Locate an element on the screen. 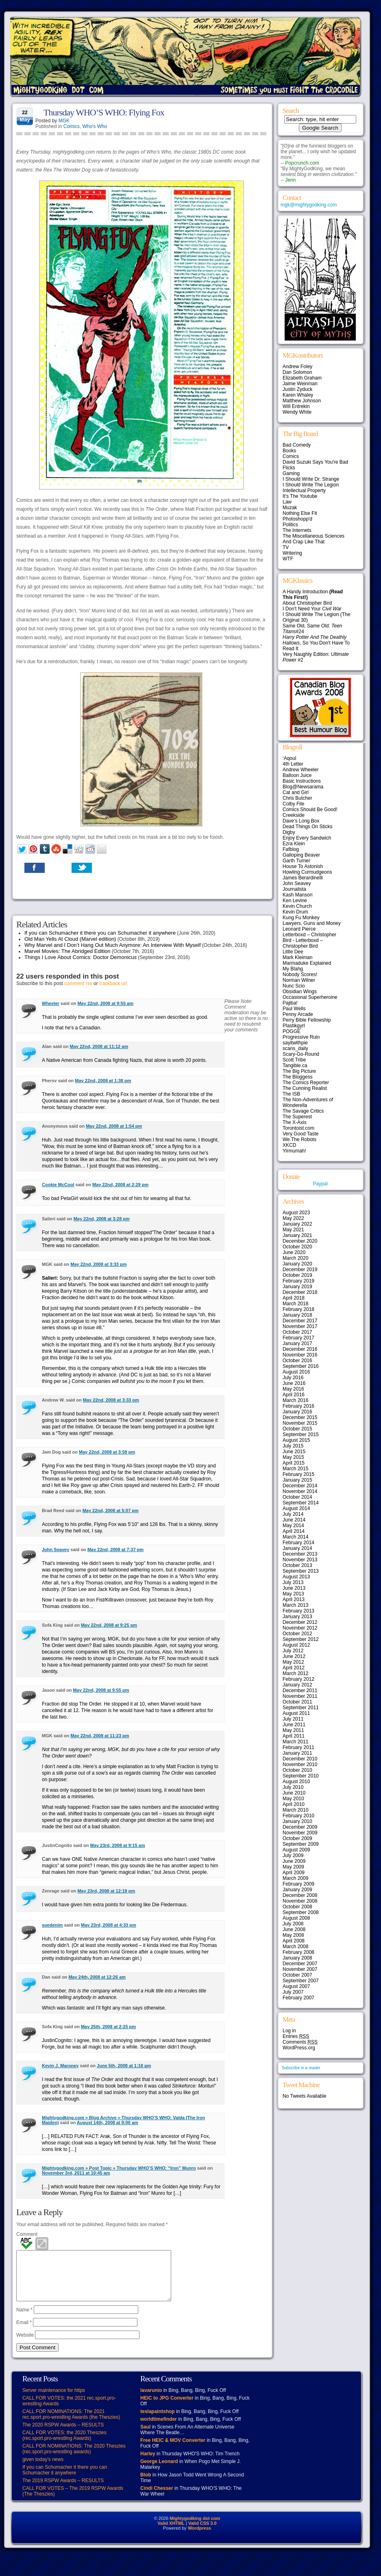 This screenshot has width=381, height=2576. Kung Fu Monkey is located at coordinates (301, 917).